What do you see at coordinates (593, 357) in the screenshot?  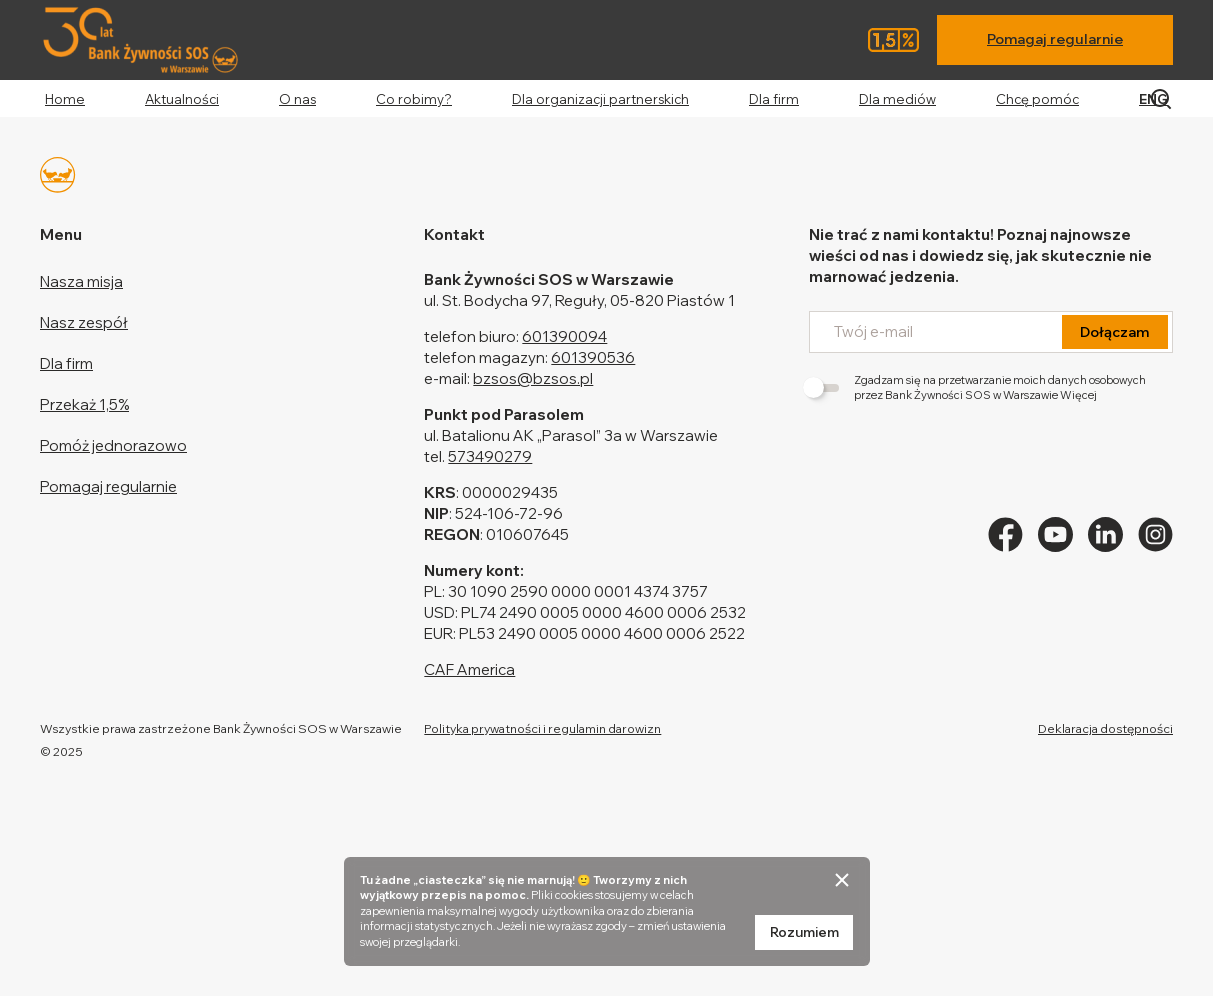 I see `601390536` at bounding box center [593, 357].